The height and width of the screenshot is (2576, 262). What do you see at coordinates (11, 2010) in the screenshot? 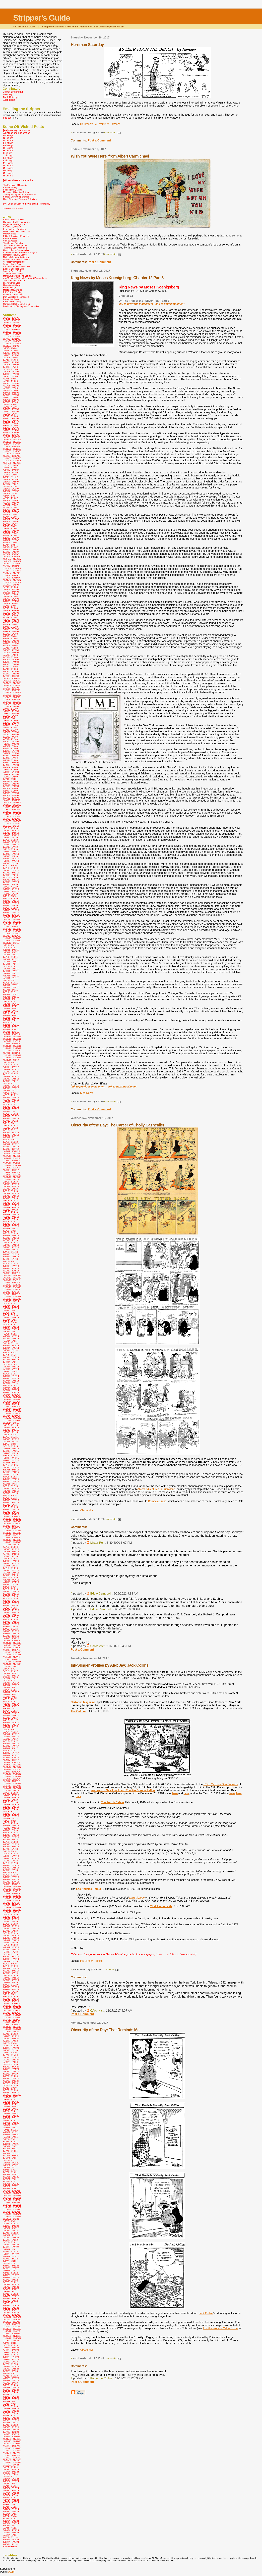
I see `10/27/19 - 11/3/19` at bounding box center [11, 2010].